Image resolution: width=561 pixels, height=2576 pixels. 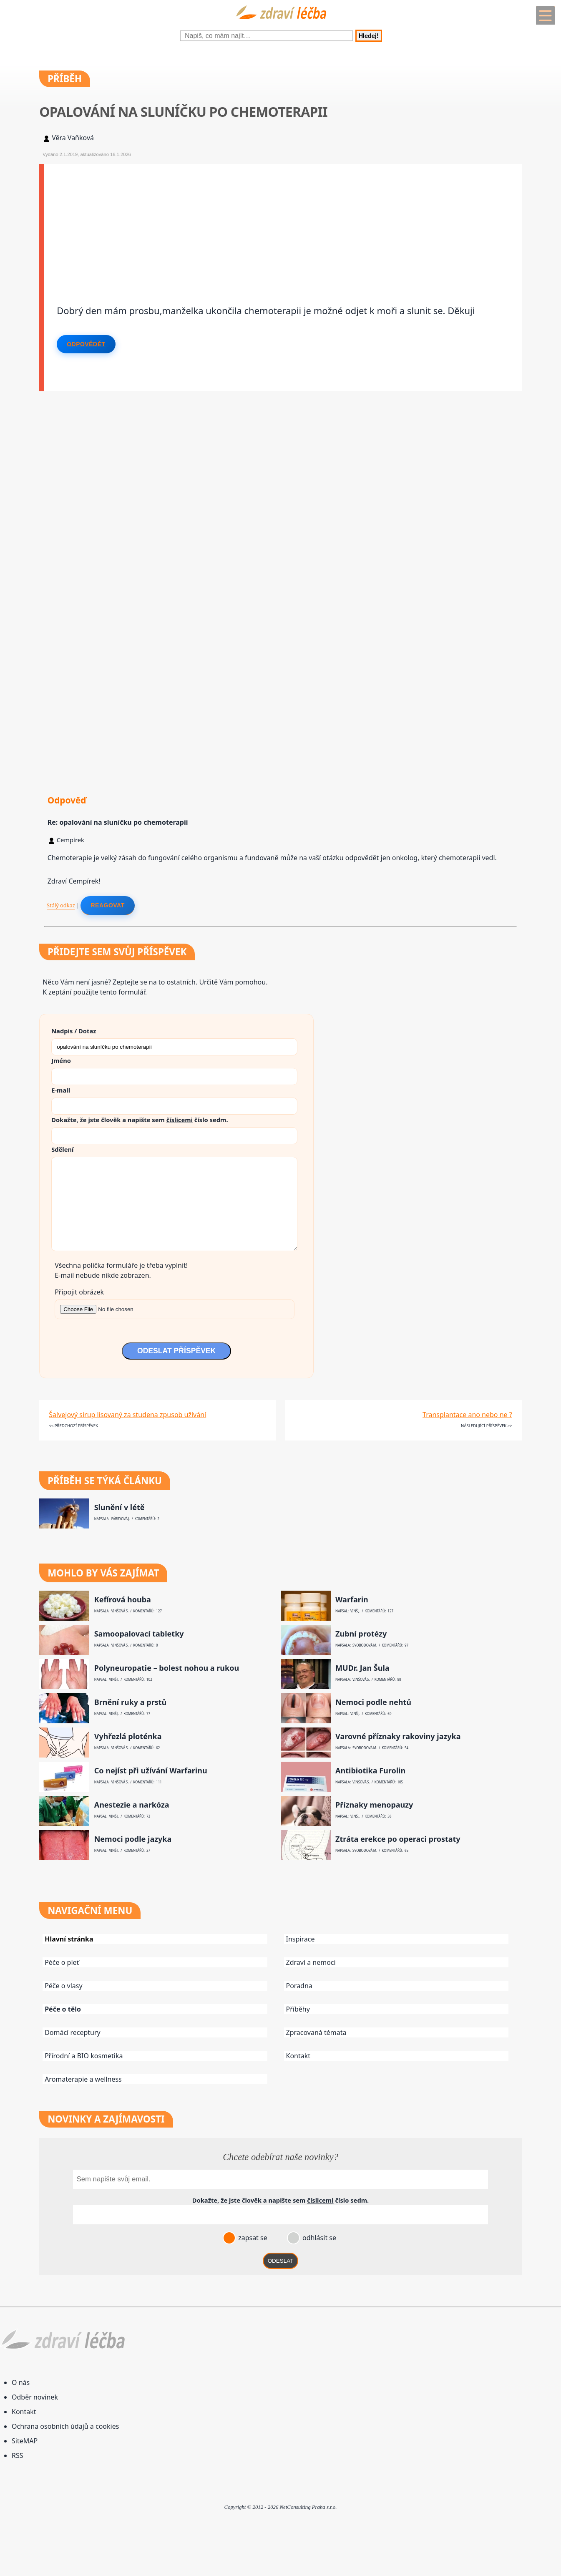 What do you see at coordinates (122, 1599) in the screenshot?
I see `Kefírová houba` at bounding box center [122, 1599].